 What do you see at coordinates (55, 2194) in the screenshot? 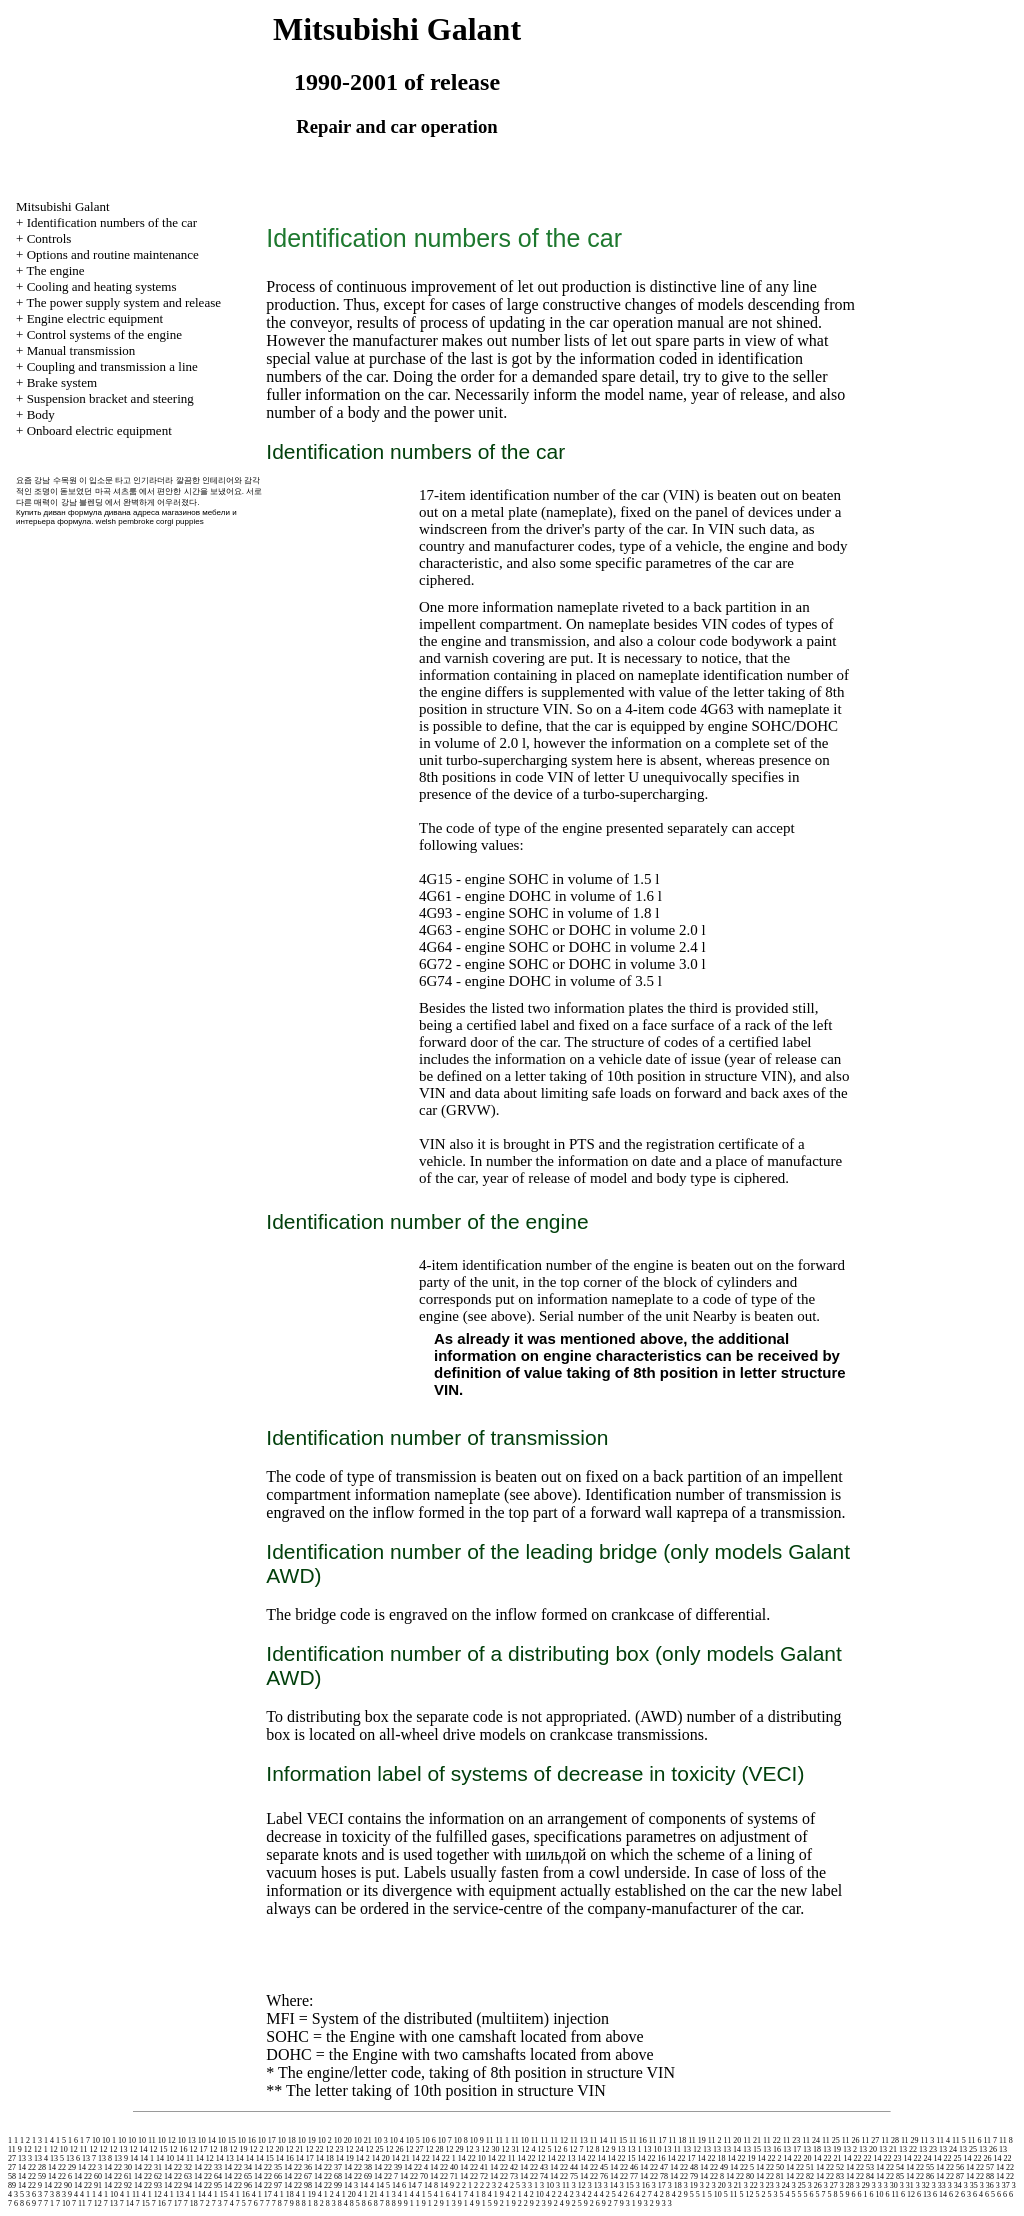
I see `3 8` at bounding box center [55, 2194].